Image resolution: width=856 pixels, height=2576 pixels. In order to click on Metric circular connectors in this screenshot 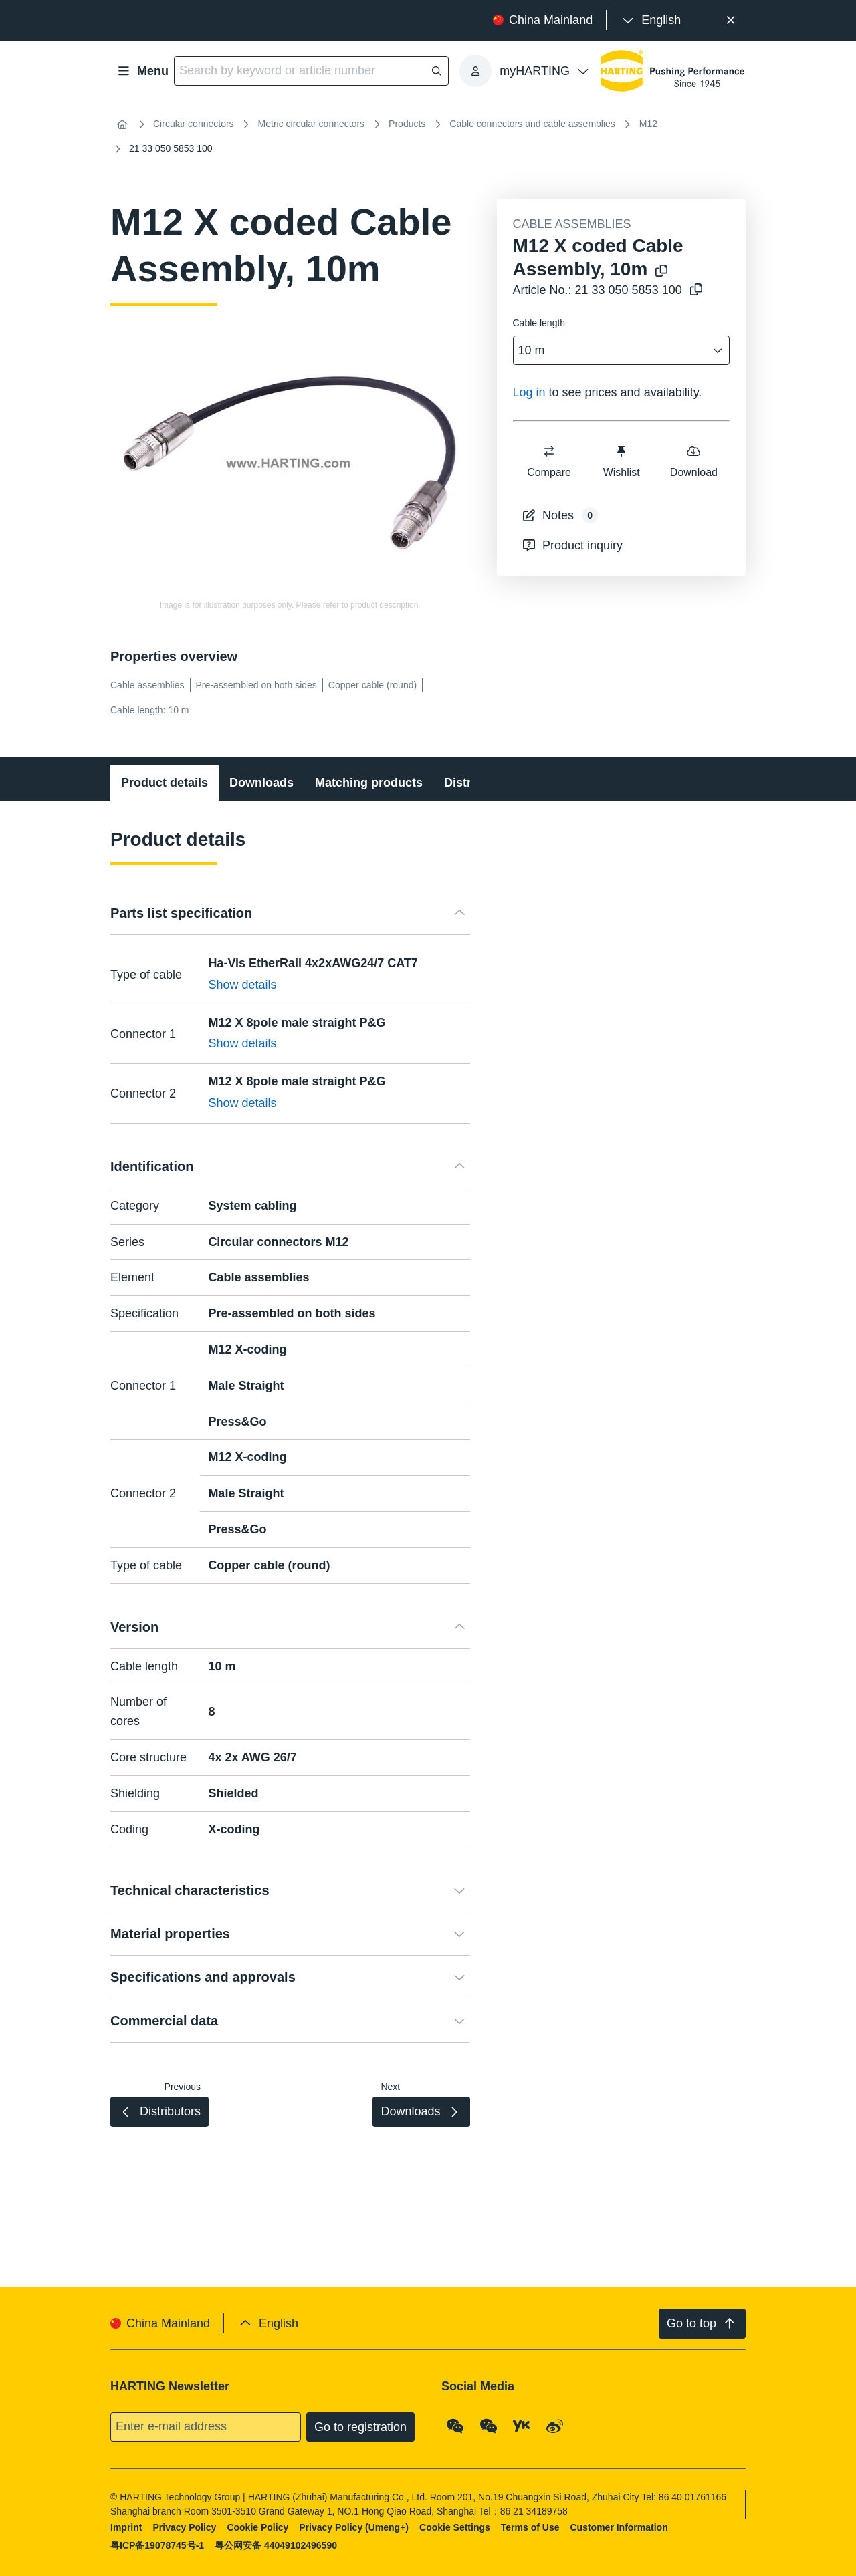, I will do `click(311, 123)`.